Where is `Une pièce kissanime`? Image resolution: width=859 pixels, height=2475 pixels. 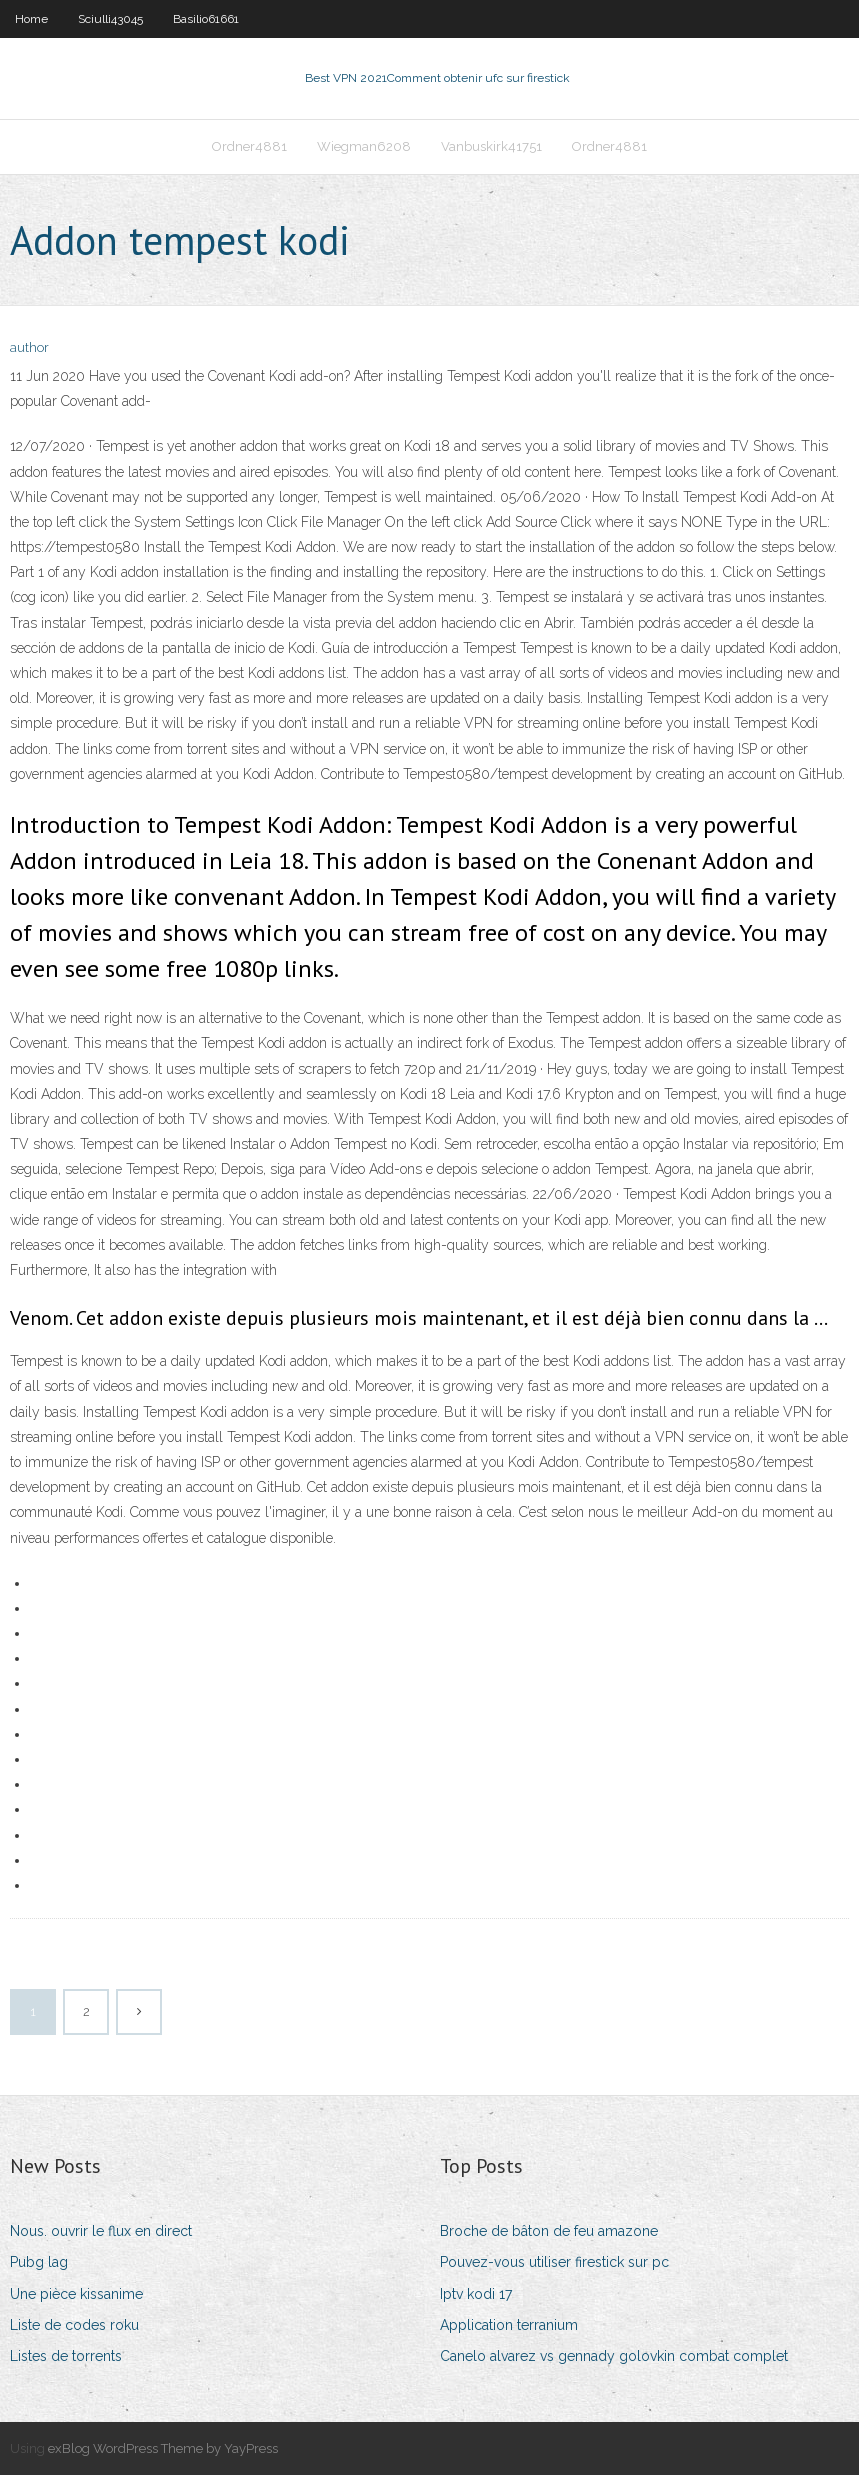
Une pièce kissanime is located at coordinates (76, 2294).